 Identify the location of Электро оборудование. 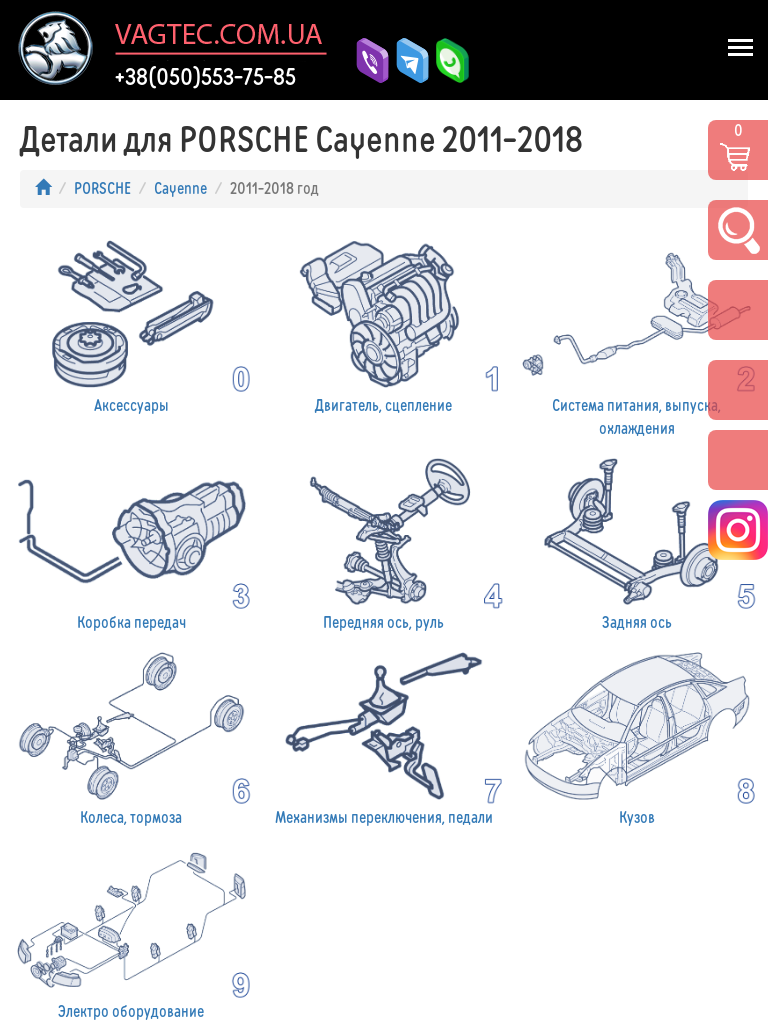
(131, 931).